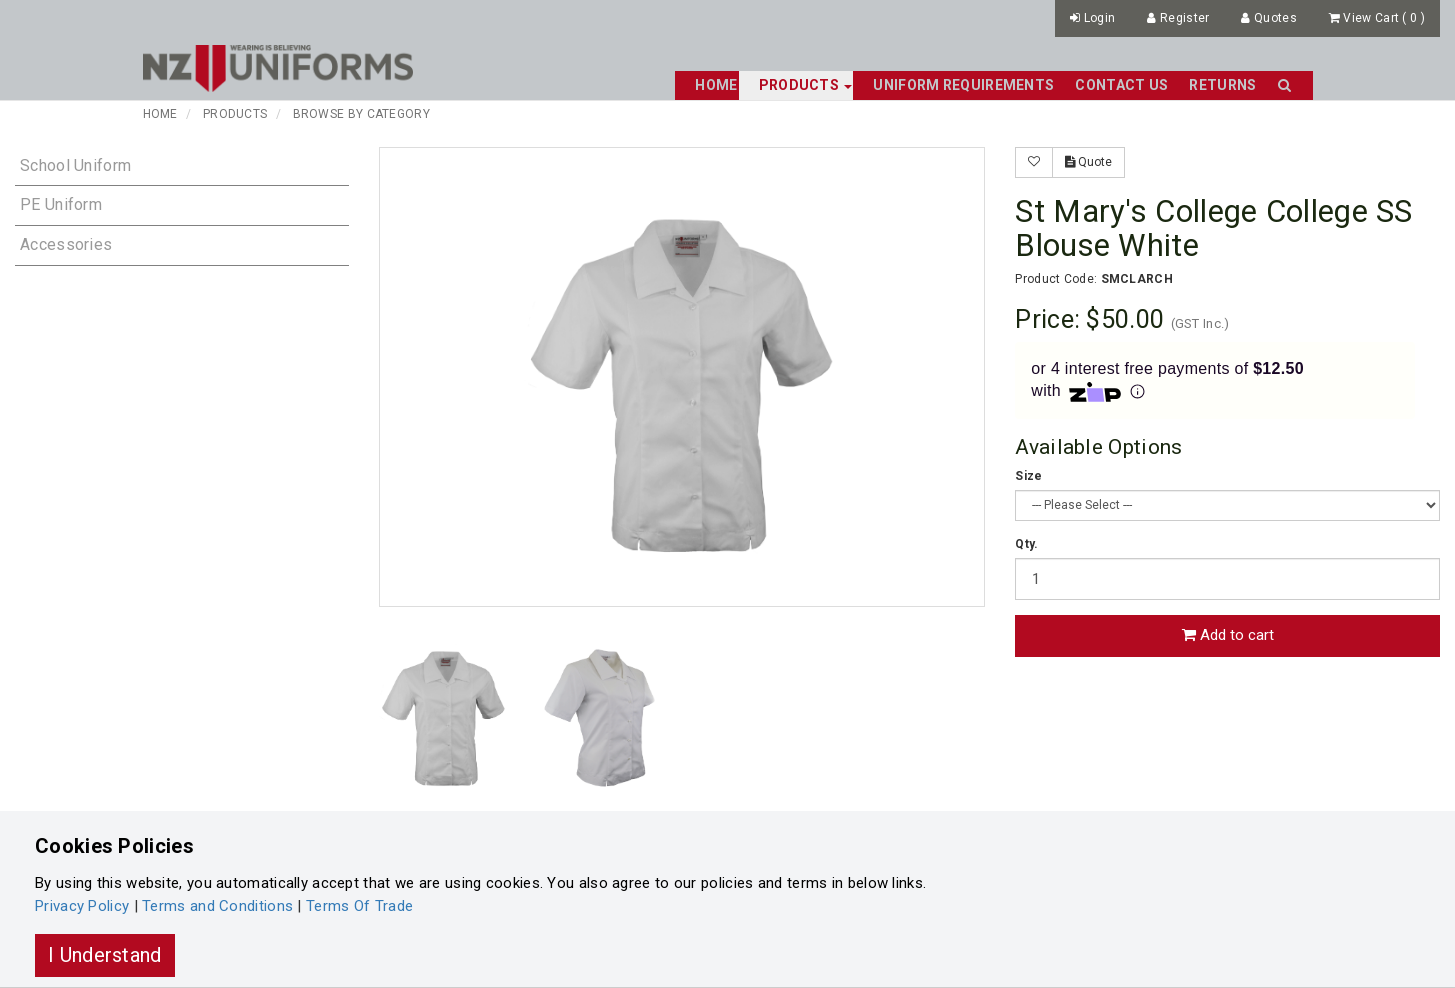  What do you see at coordinates (1026, 544) in the screenshot?
I see `Qty.` at bounding box center [1026, 544].